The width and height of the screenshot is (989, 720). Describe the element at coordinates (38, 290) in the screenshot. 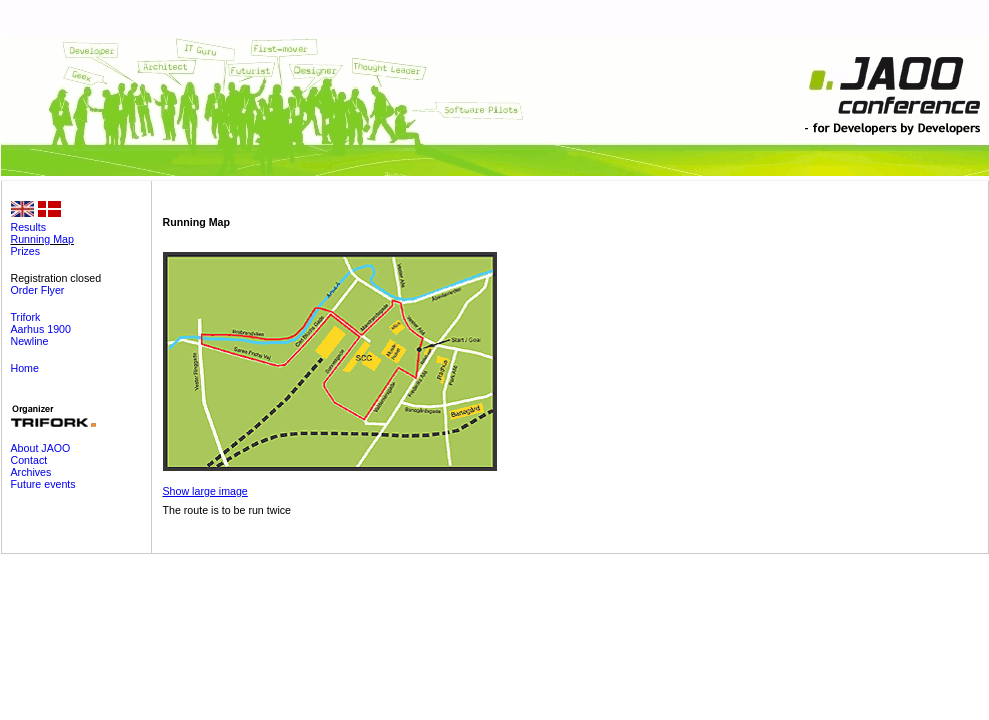

I see `Order Flyer` at that location.